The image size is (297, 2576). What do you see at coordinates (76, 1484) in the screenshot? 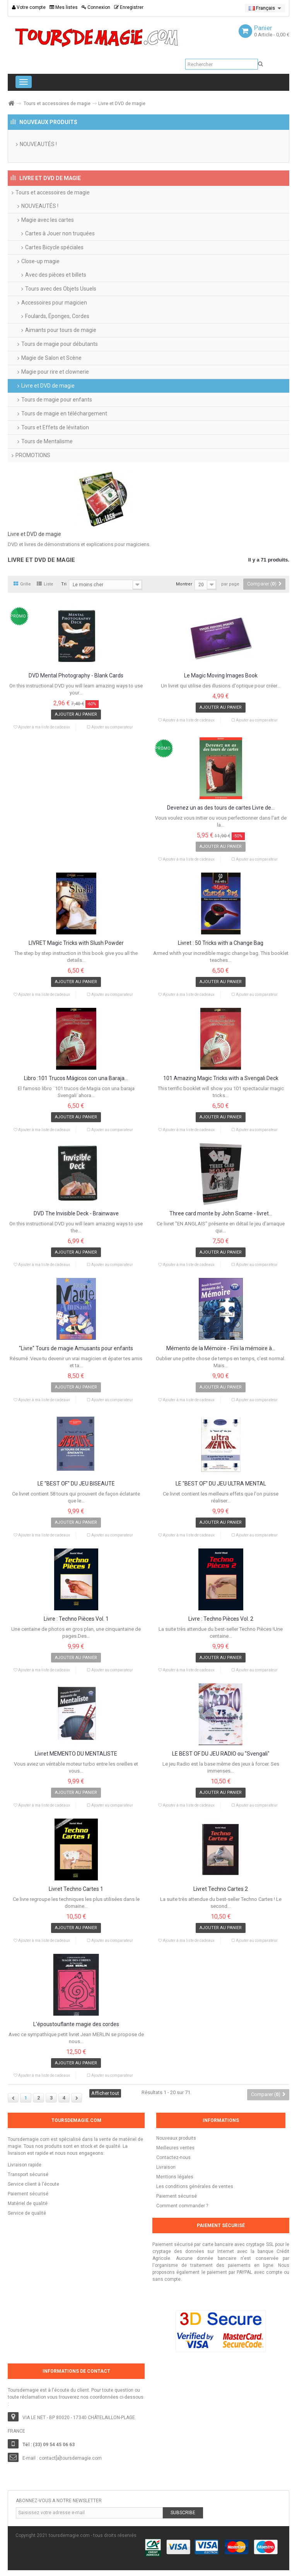
I see `LE "BEST OF" DU JEU BISEAUTÉ` at bounding box center [76, 1484].